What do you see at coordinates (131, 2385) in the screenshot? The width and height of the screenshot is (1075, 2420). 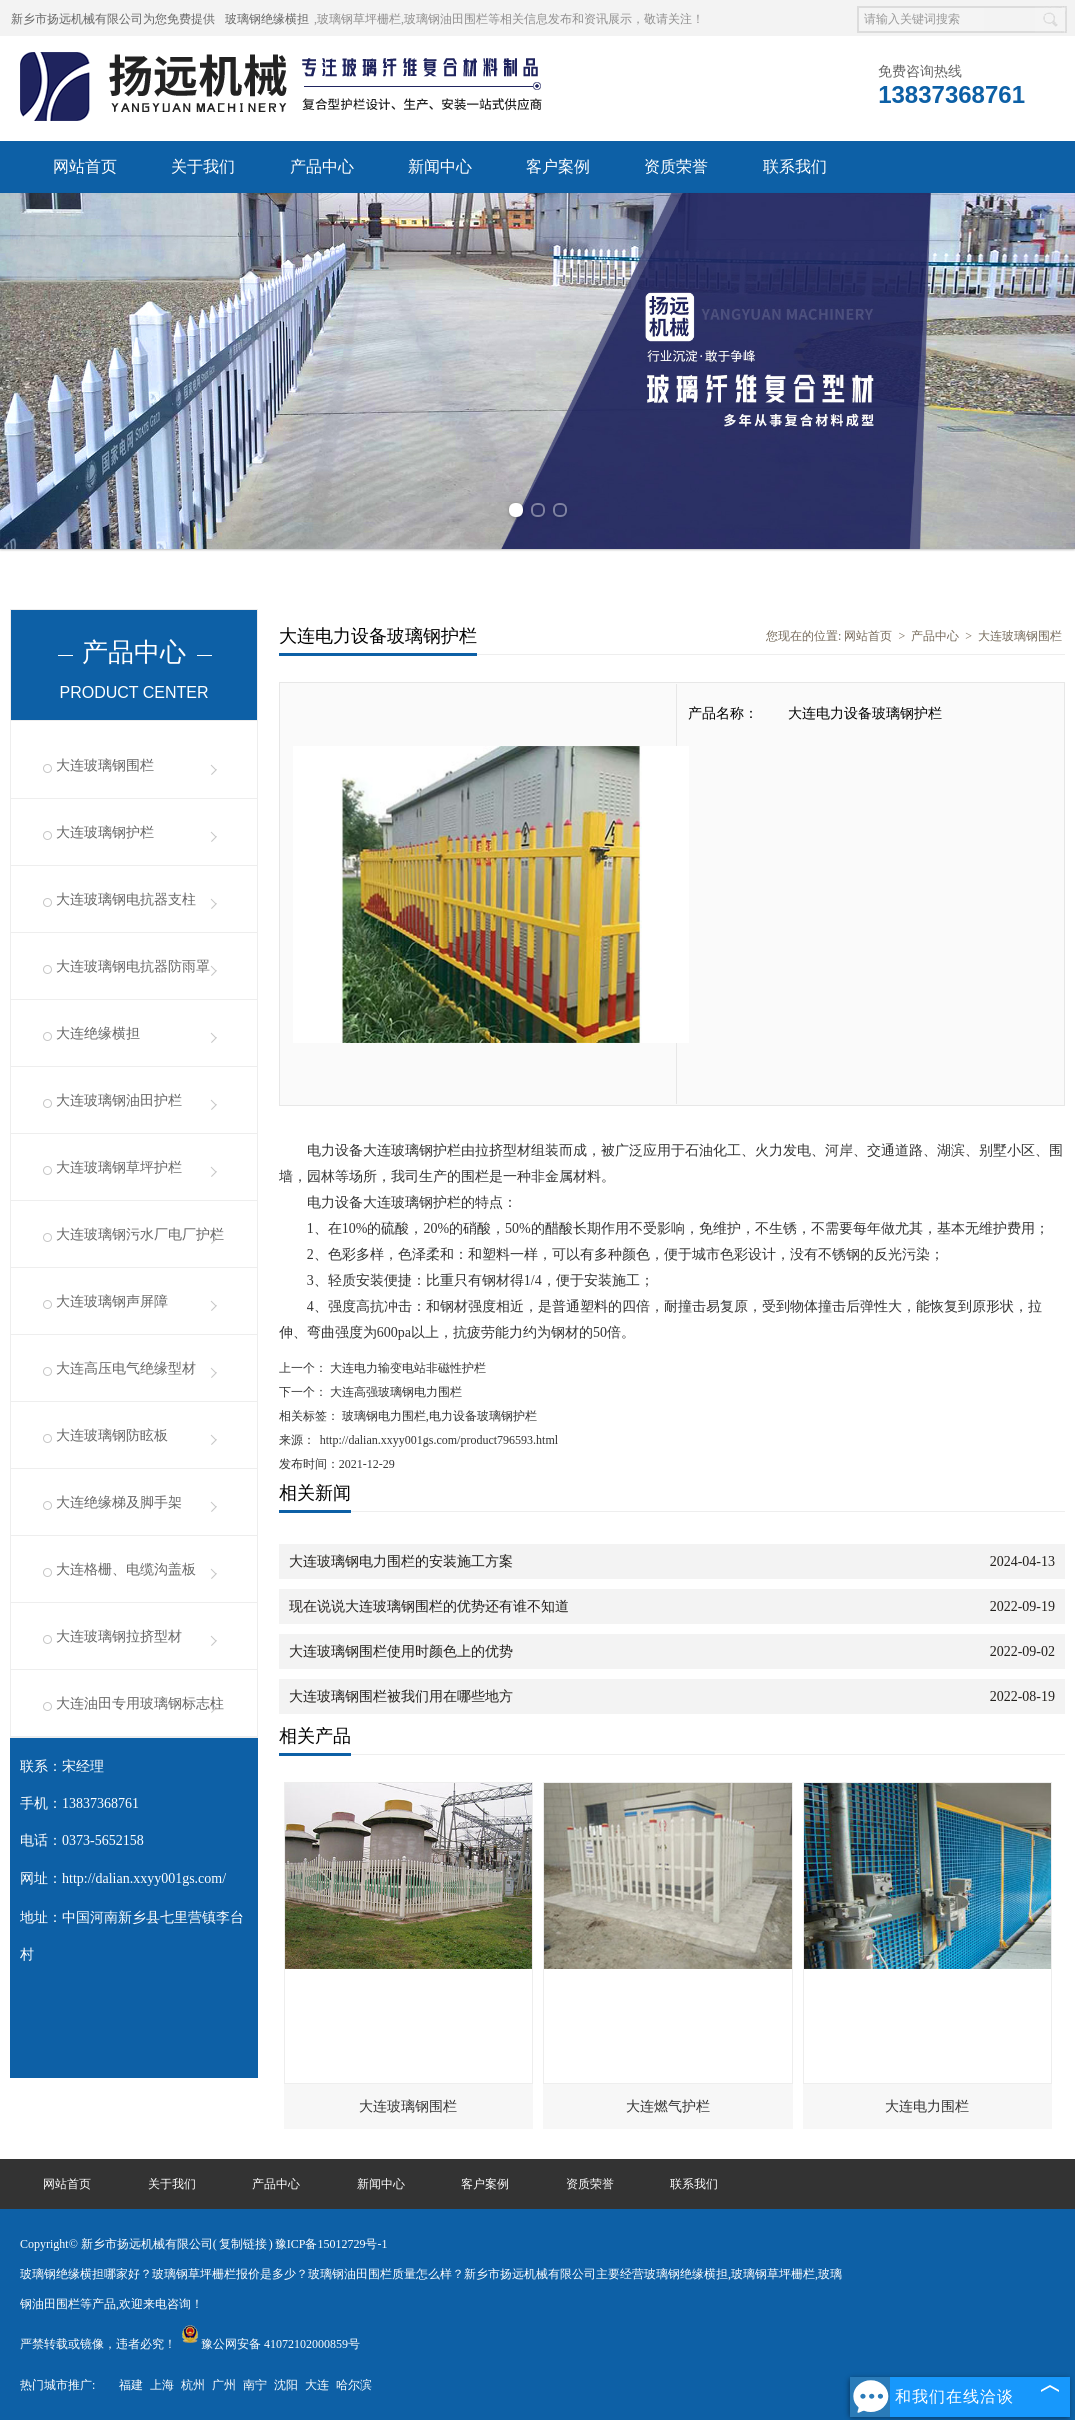 I see `福建` at bounding box center [131, 2385].